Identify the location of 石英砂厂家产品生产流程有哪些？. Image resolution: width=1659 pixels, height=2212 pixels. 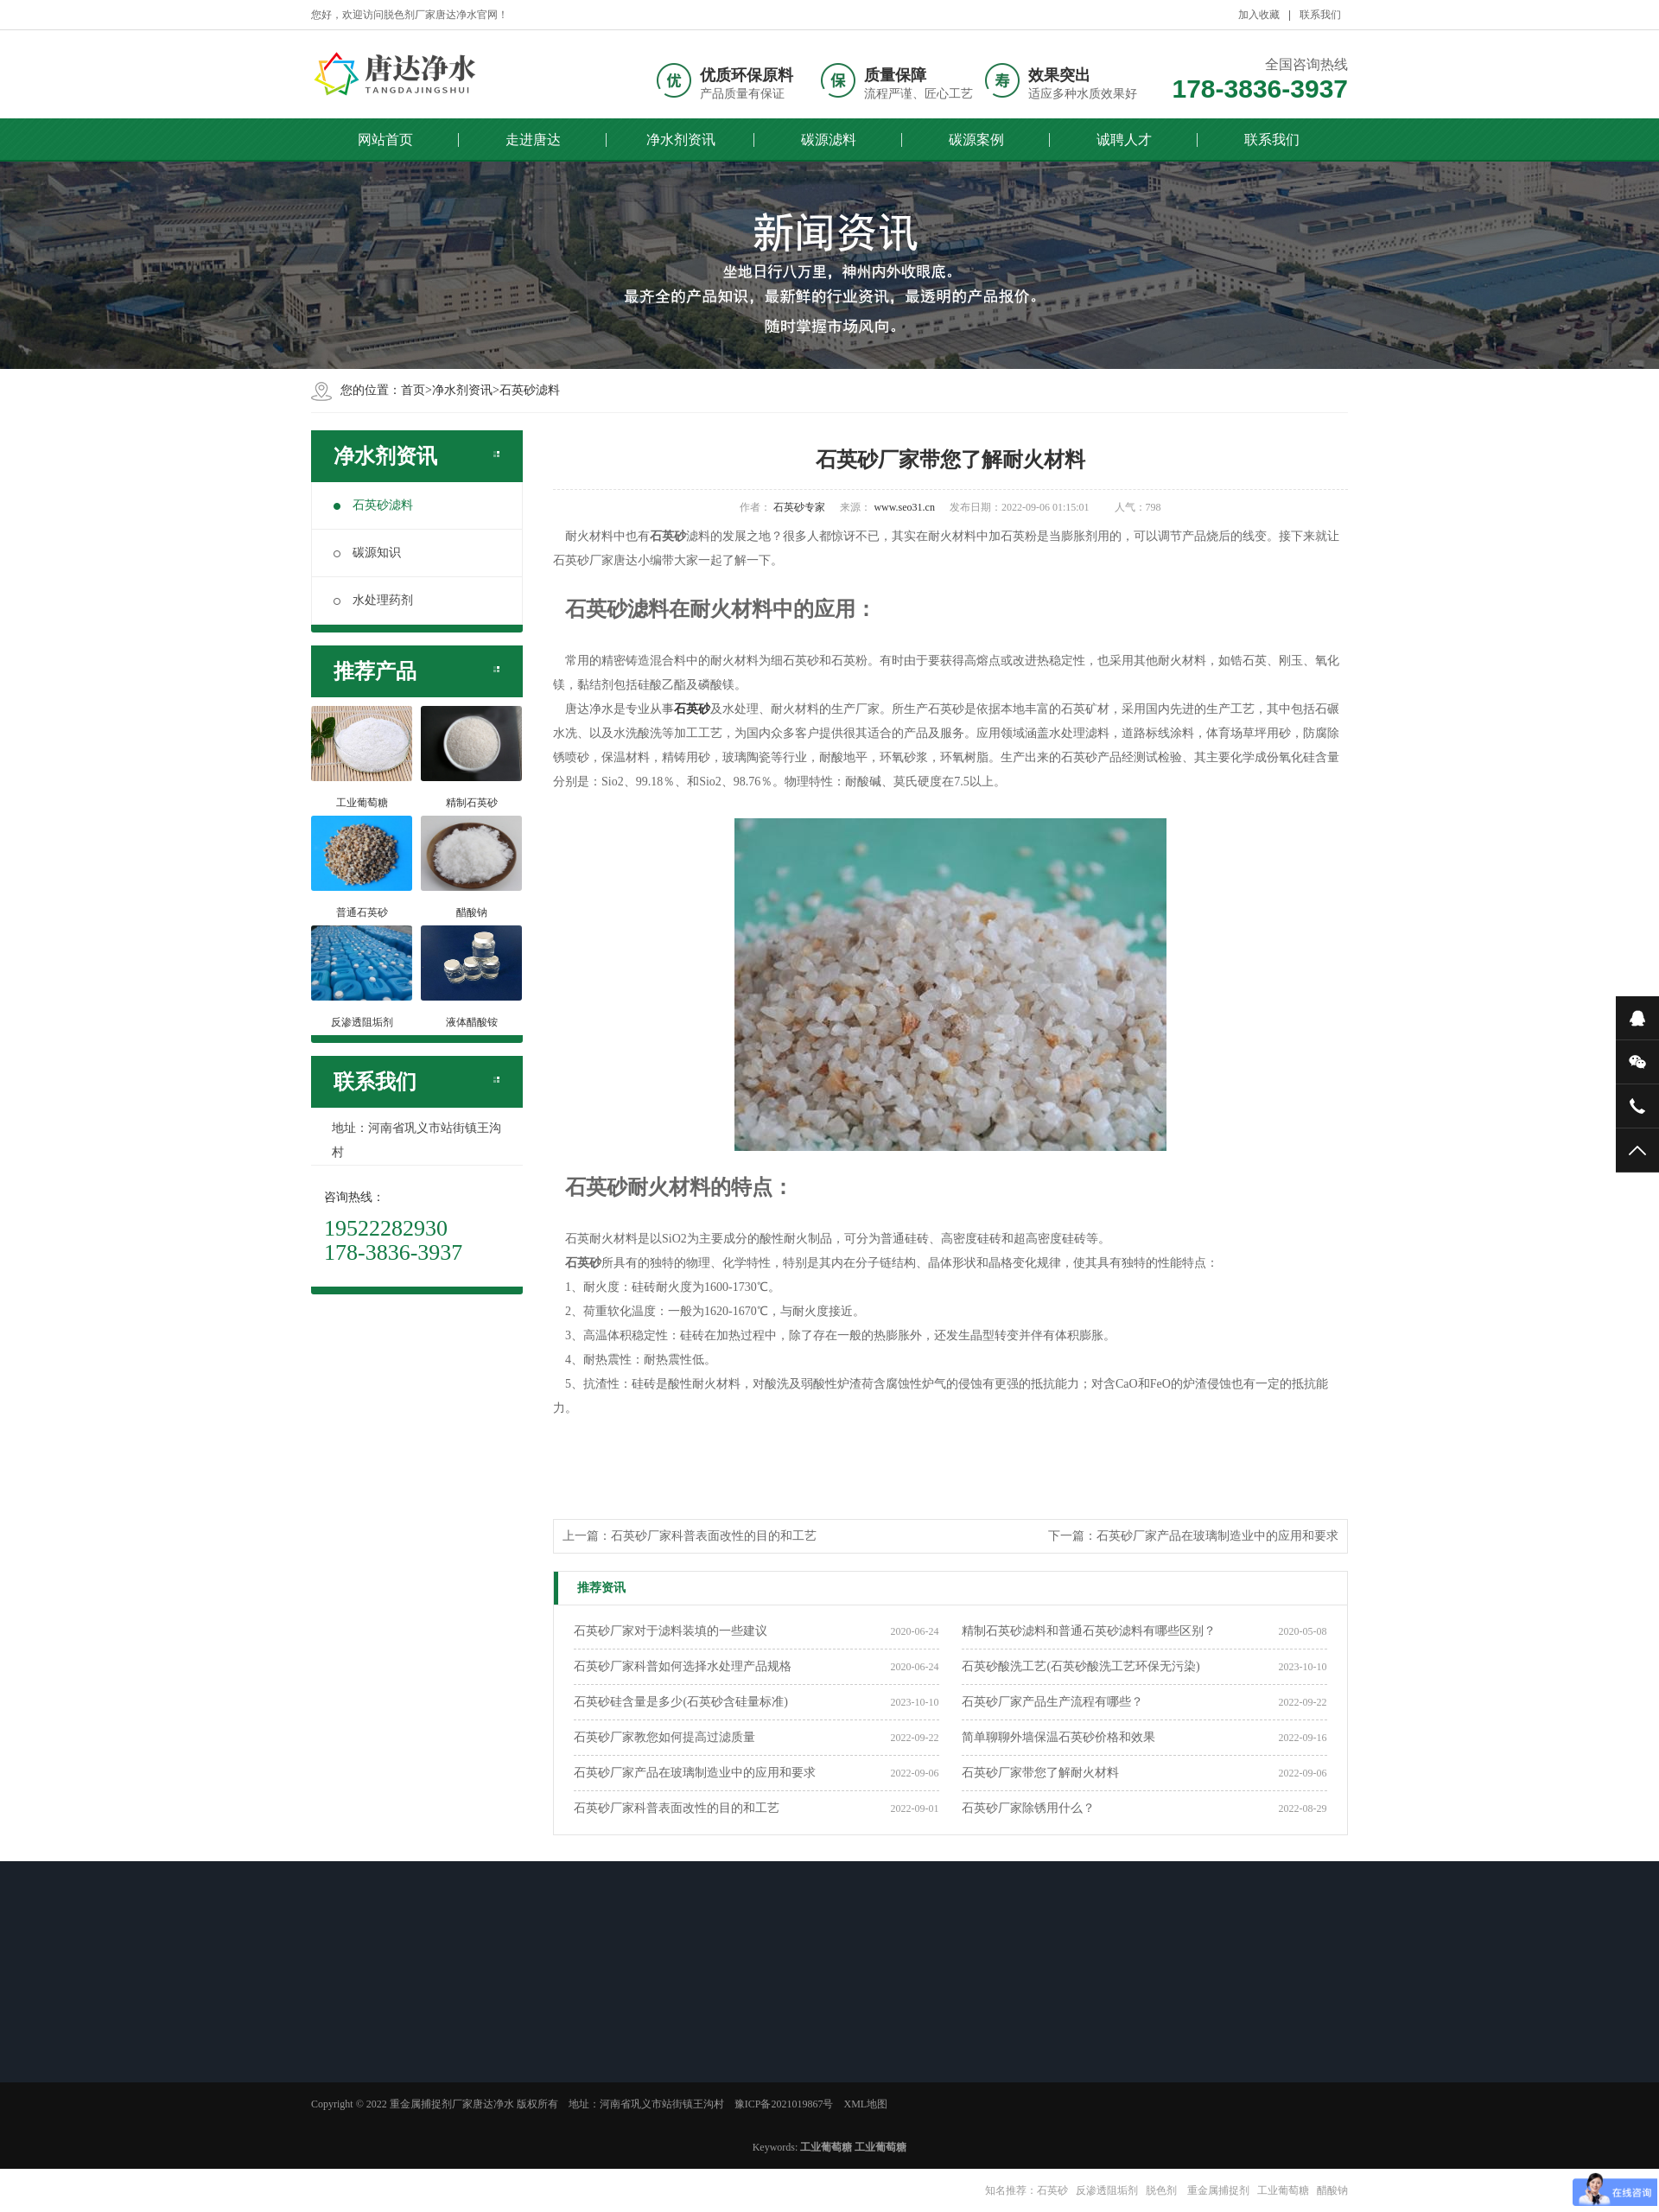
(1052, 1701).